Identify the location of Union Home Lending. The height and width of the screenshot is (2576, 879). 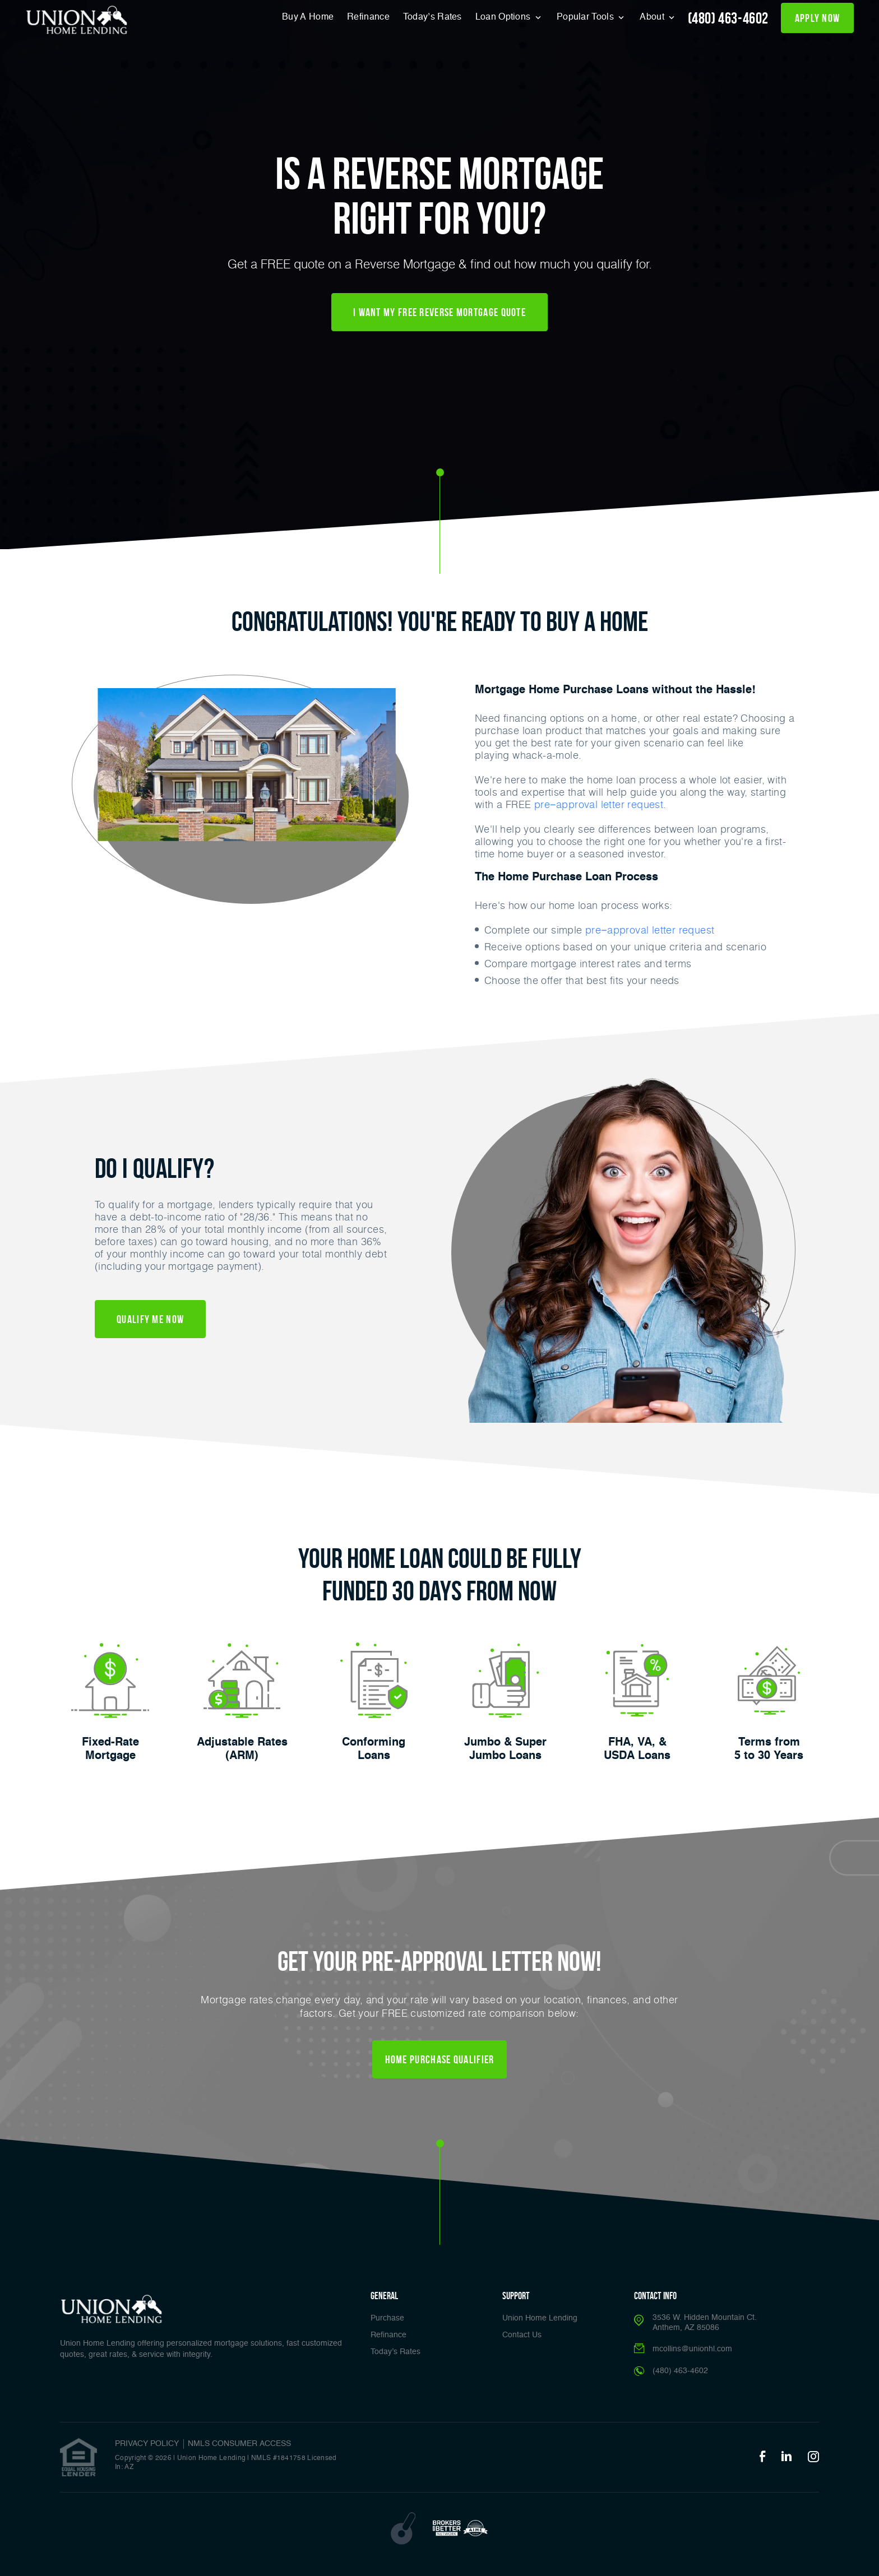
(539, 2318).